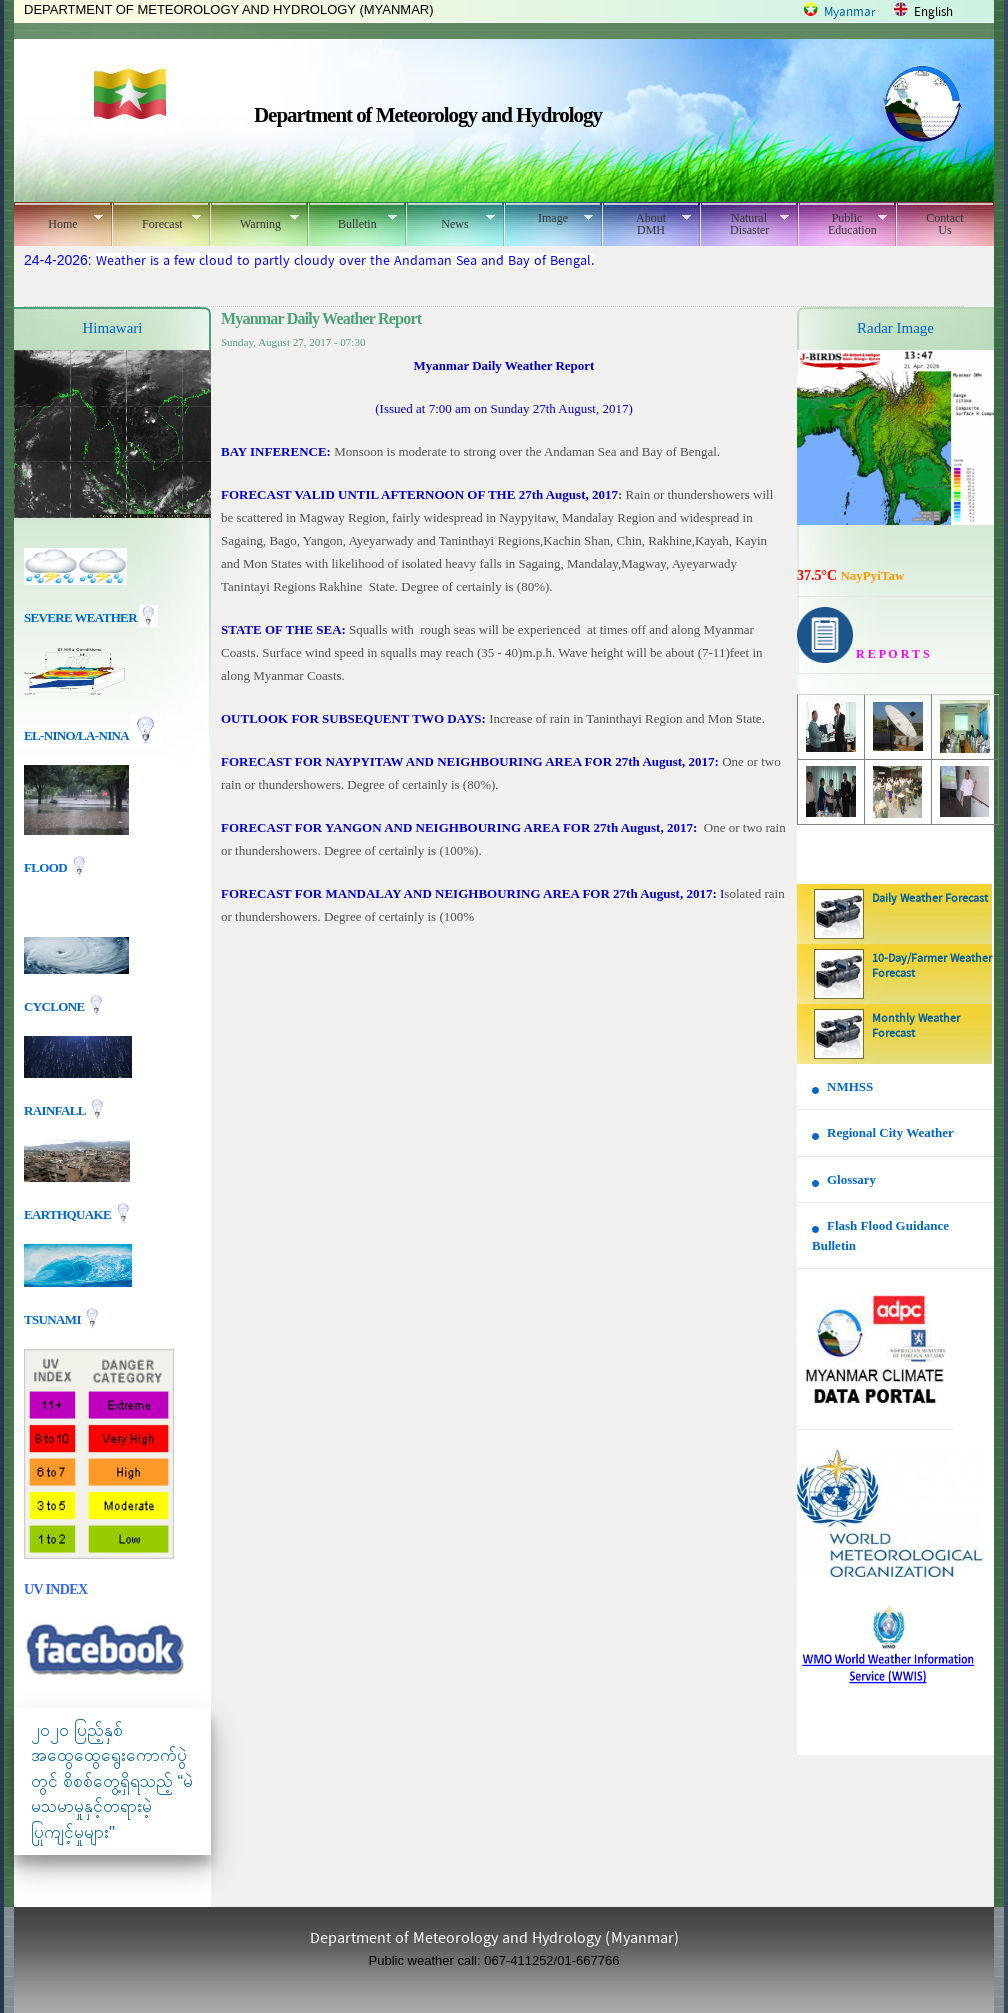  What do you see at coordinates (944, 224) in the screenshot?
I see `Contact Us` at bounding box center [944, 224].